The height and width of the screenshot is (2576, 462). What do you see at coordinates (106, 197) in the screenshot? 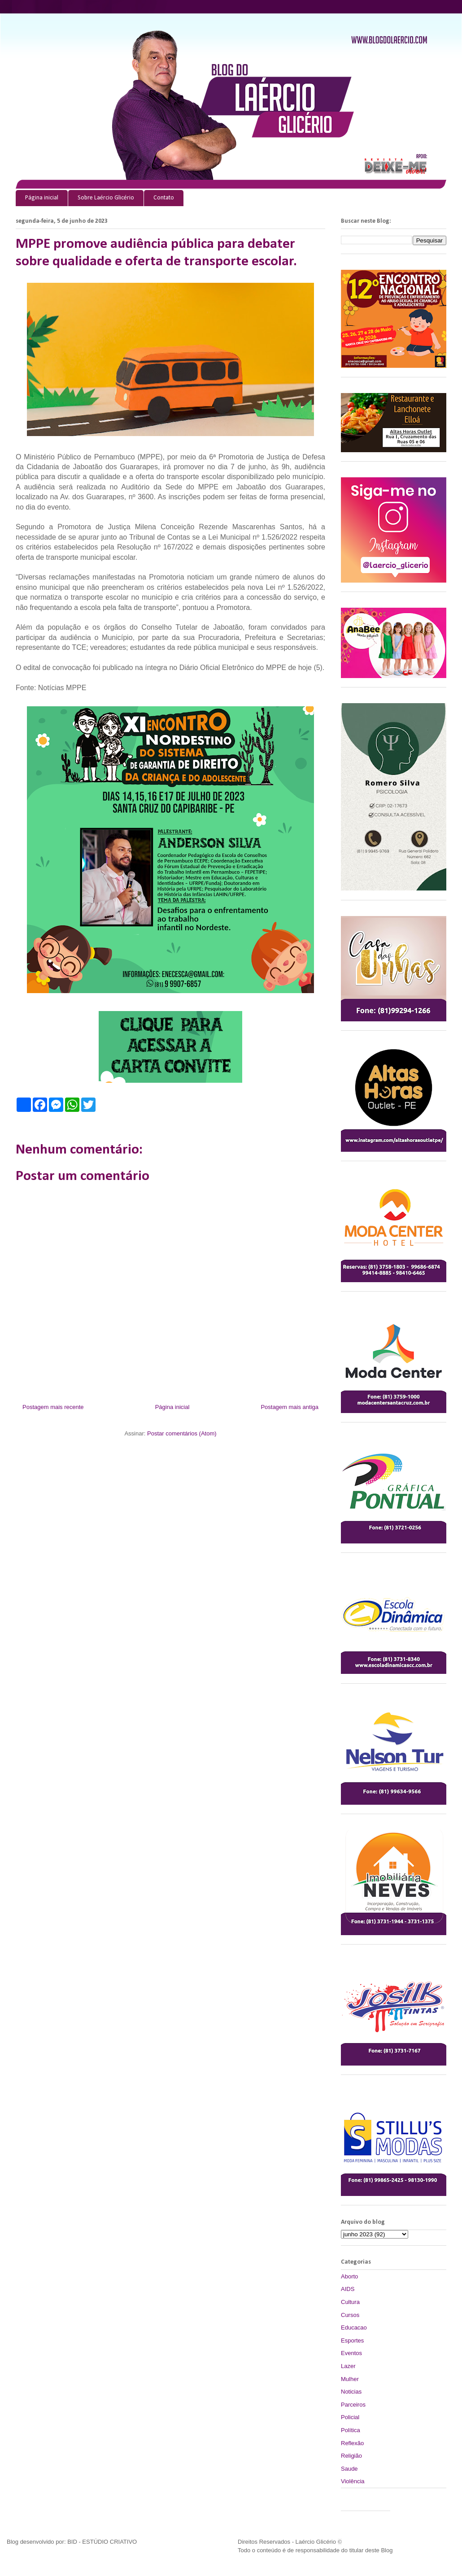
I see `Sobre Laércio Glicério` at bounding box center [106, 197].